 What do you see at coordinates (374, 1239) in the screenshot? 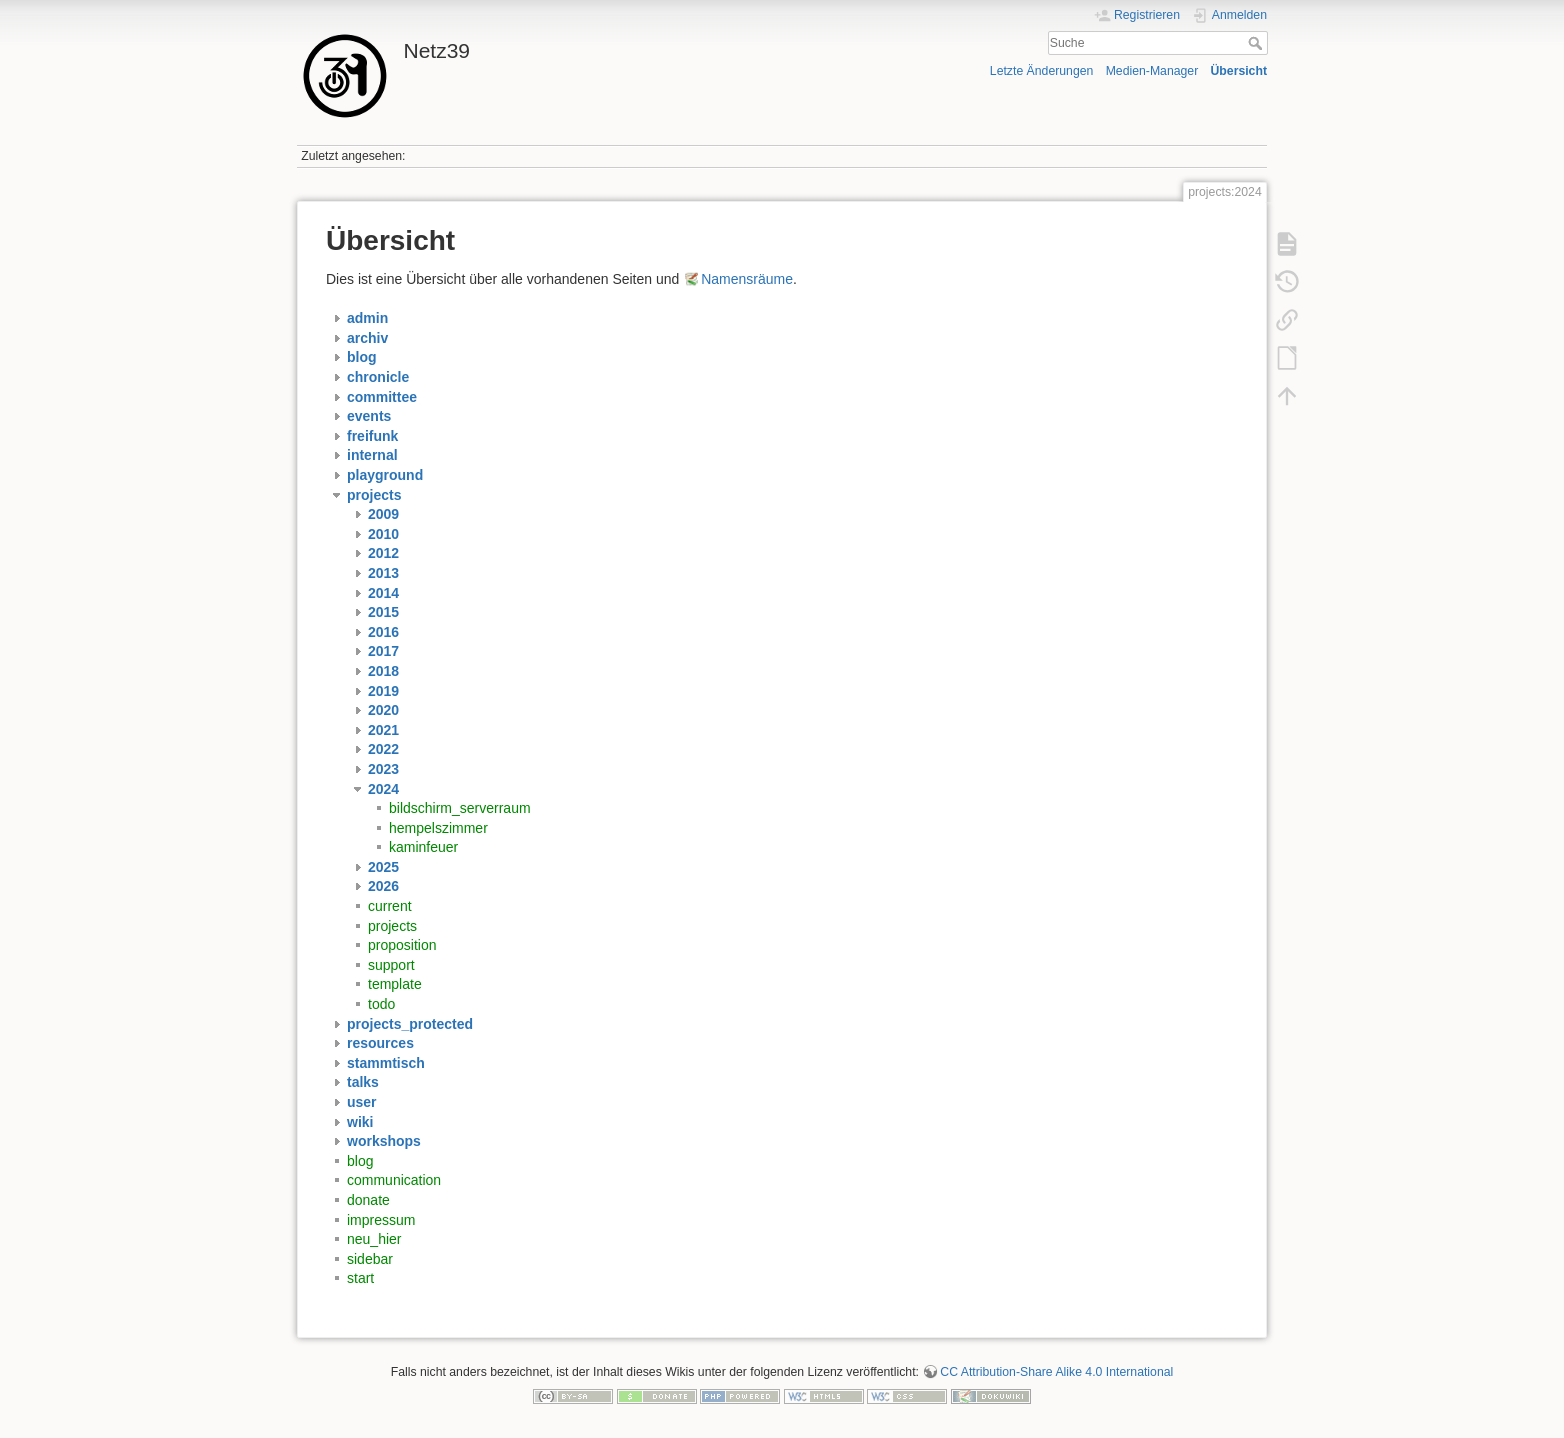
I see `neu_hier` at bounding box center [374, 1239].